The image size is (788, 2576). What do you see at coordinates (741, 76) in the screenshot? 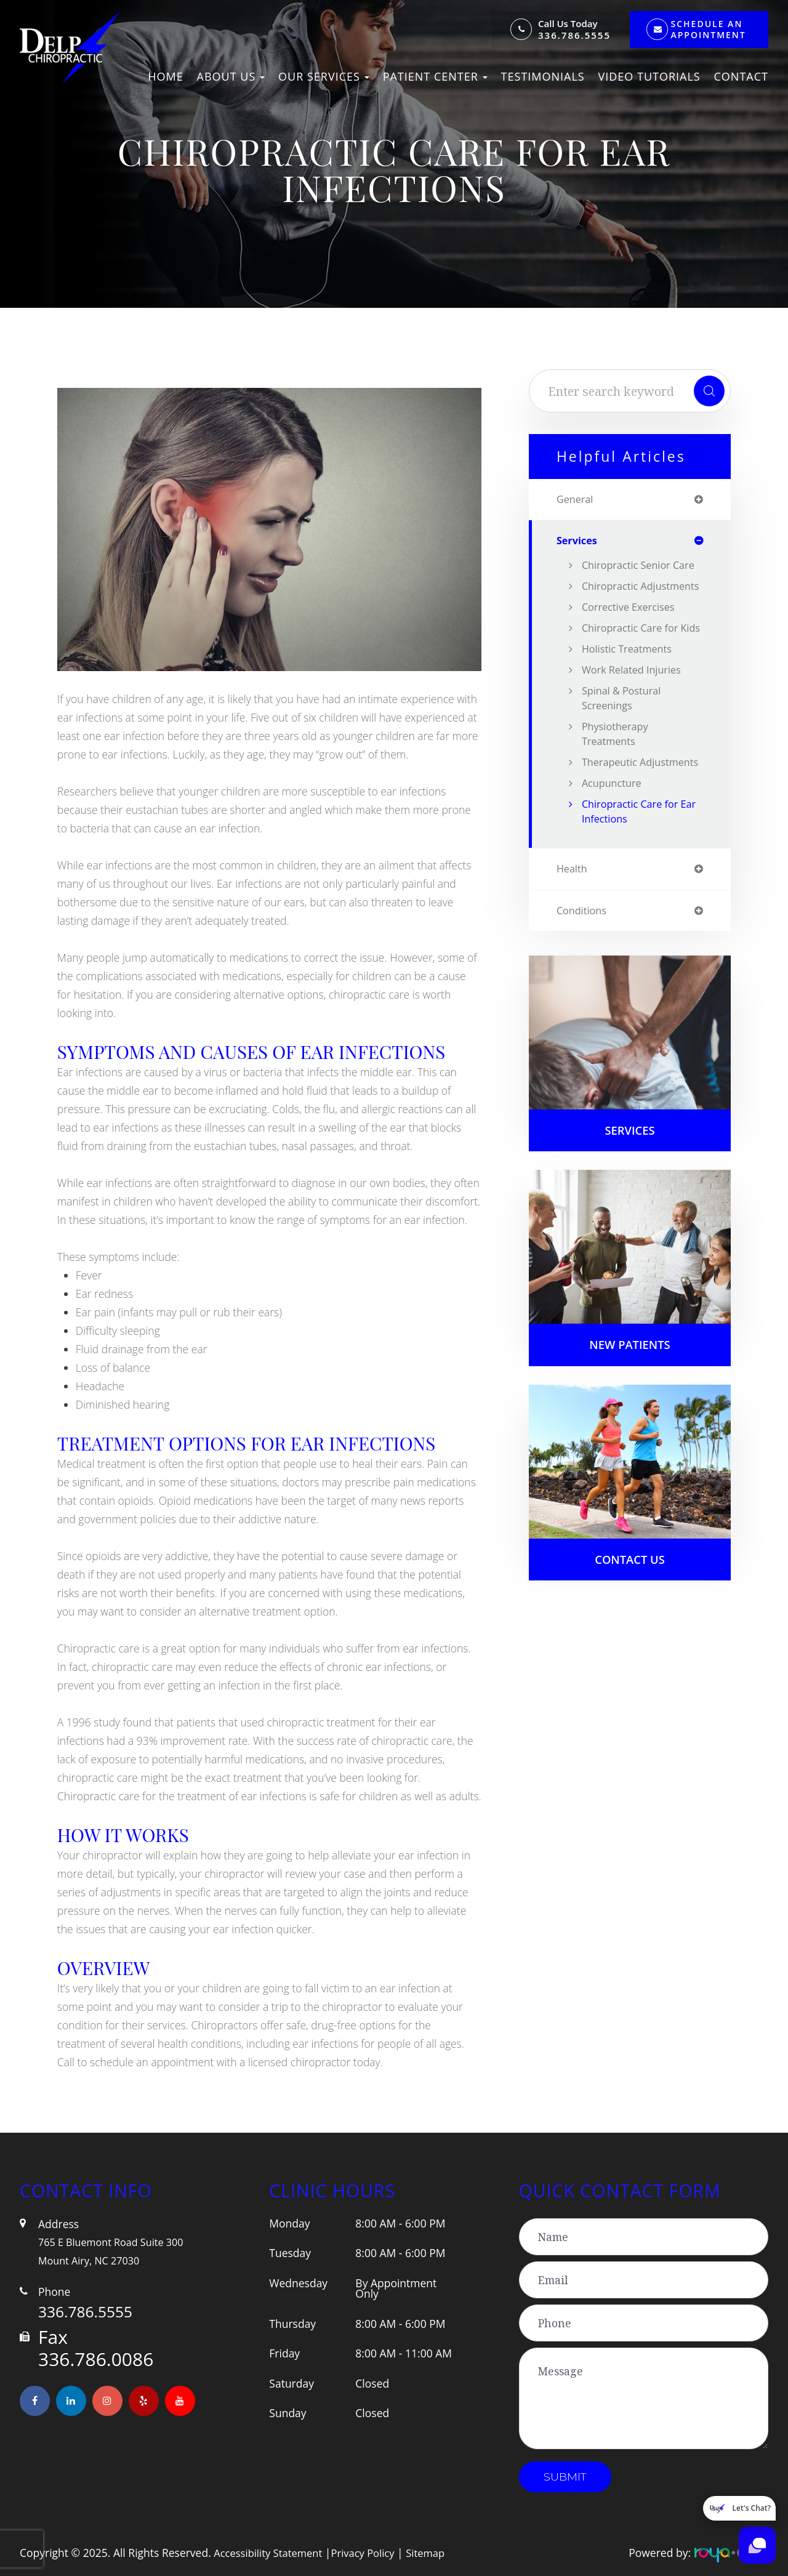
I see `Contact` at bounding box center [741, 76].